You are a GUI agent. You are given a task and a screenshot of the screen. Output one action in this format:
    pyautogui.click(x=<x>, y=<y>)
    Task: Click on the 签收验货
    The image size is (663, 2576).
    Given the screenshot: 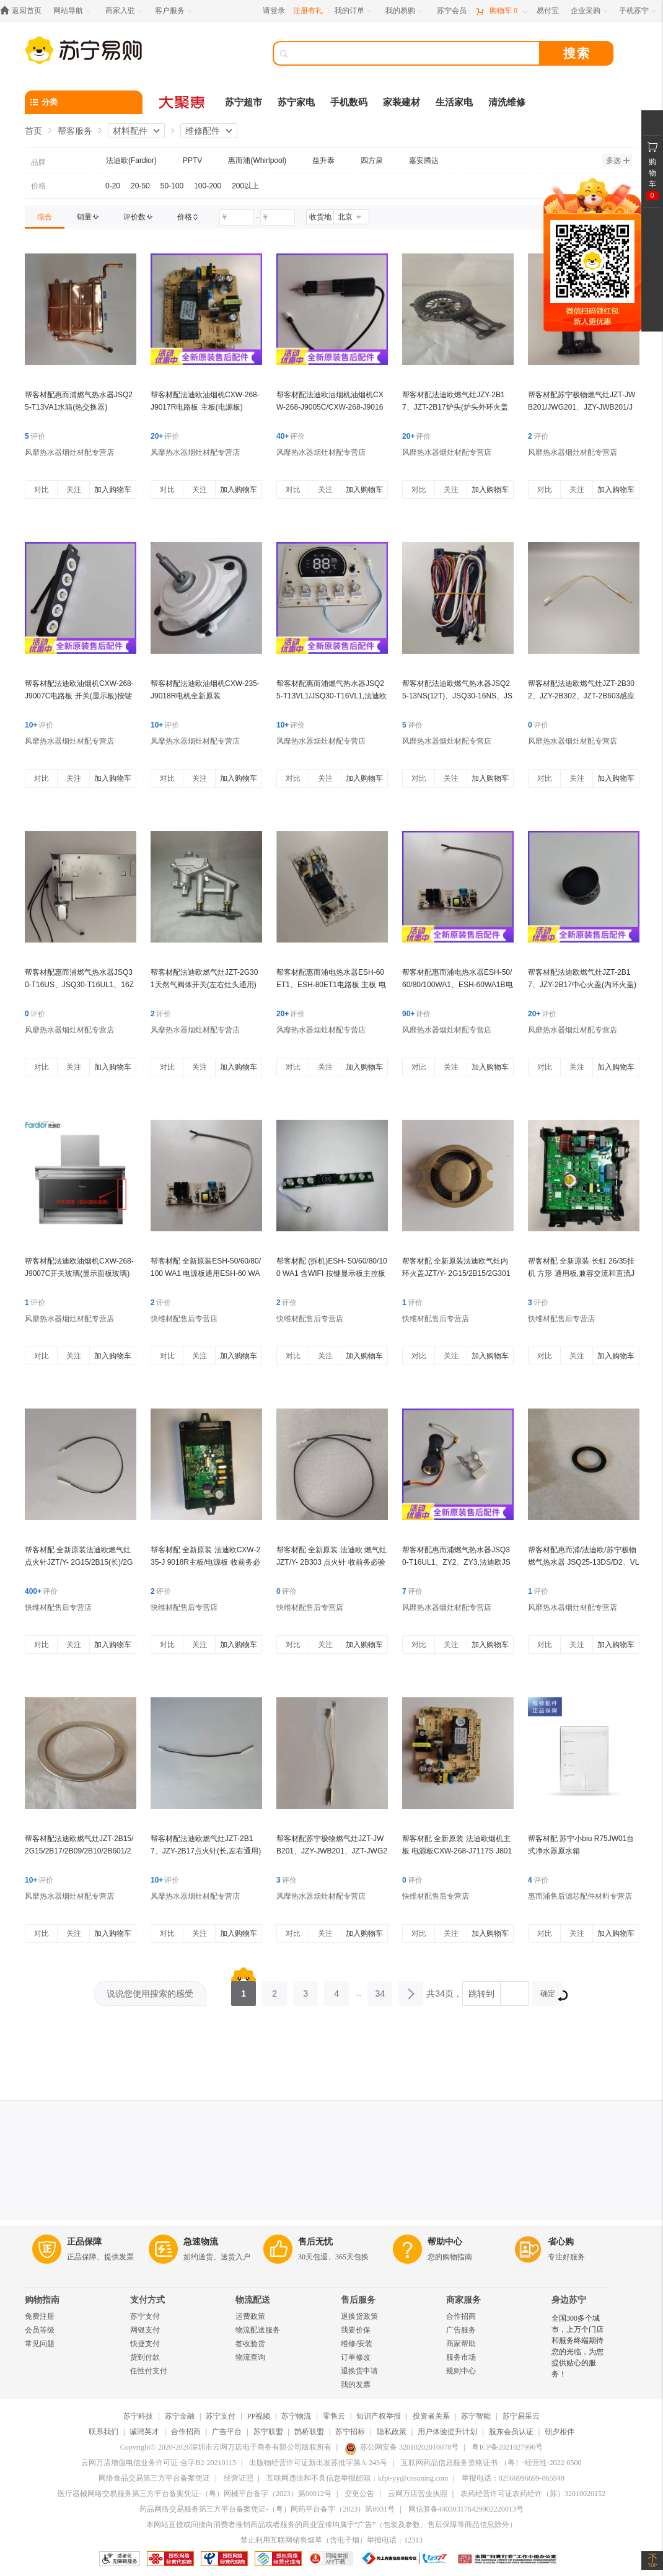 What is the action you would take?
    pyautogui.click(x=250, y=2343)
    